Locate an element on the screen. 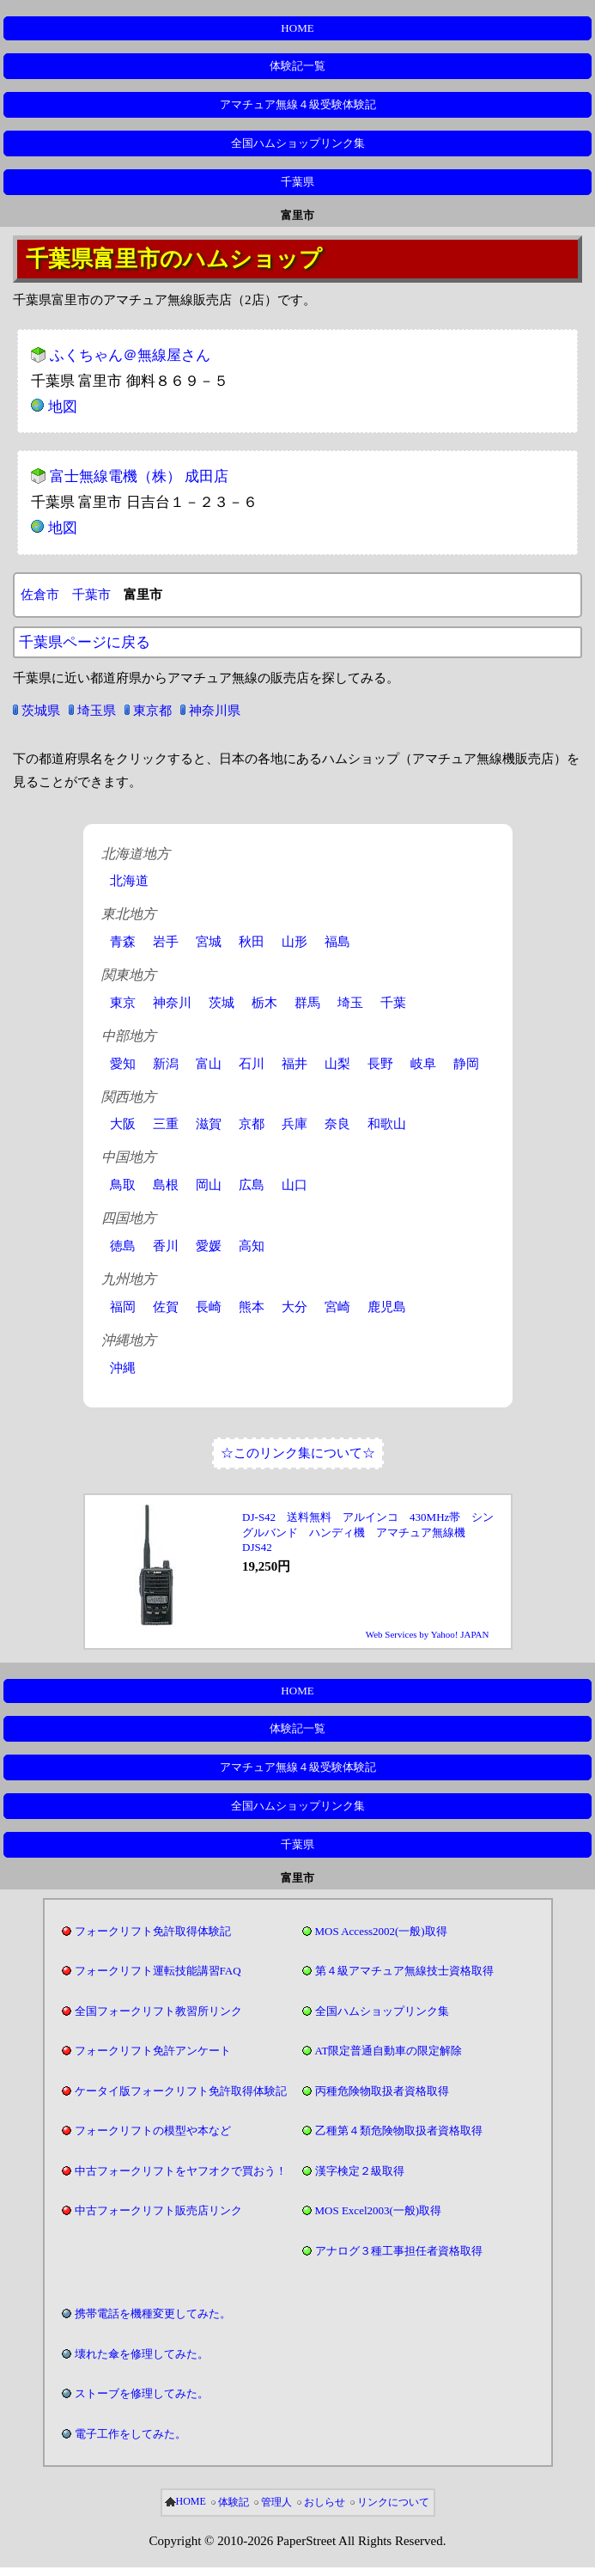 This screenshot has height=2576, width=595. 大阪 is located at coordinates (123, 1124).